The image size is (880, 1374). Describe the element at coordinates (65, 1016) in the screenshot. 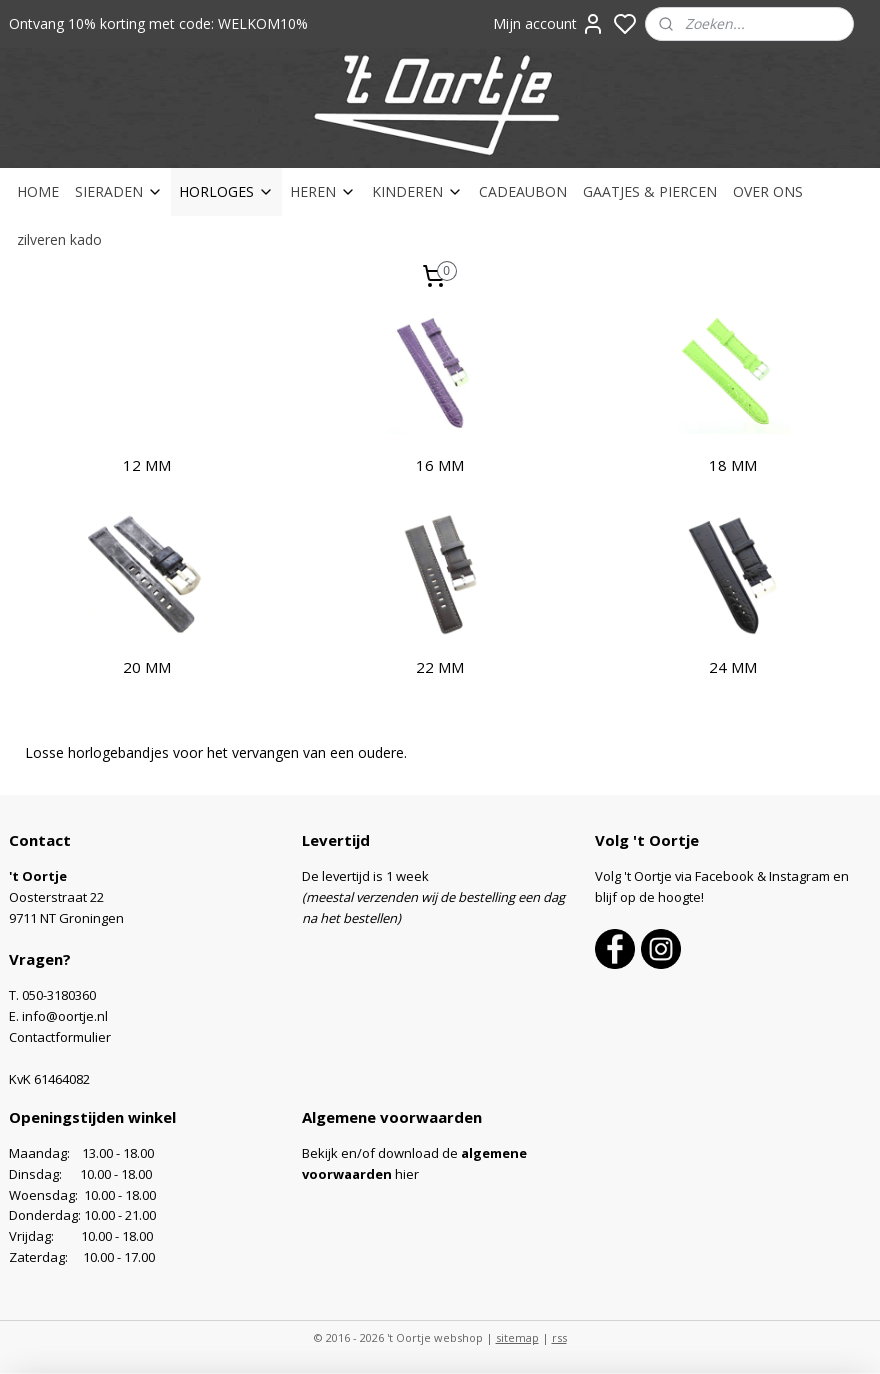

I see `info@oortje.nl` at that location.